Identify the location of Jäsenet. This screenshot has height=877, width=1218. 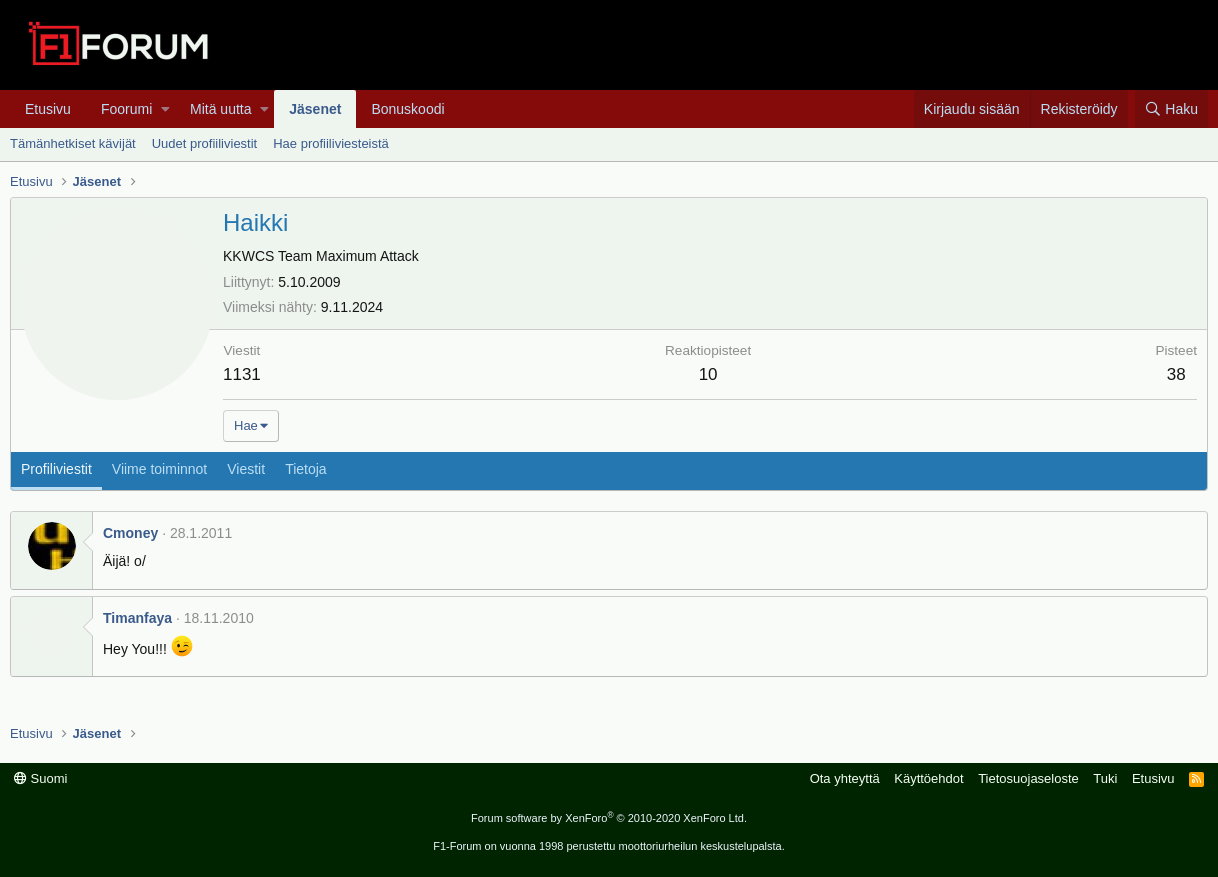
(315, 109).